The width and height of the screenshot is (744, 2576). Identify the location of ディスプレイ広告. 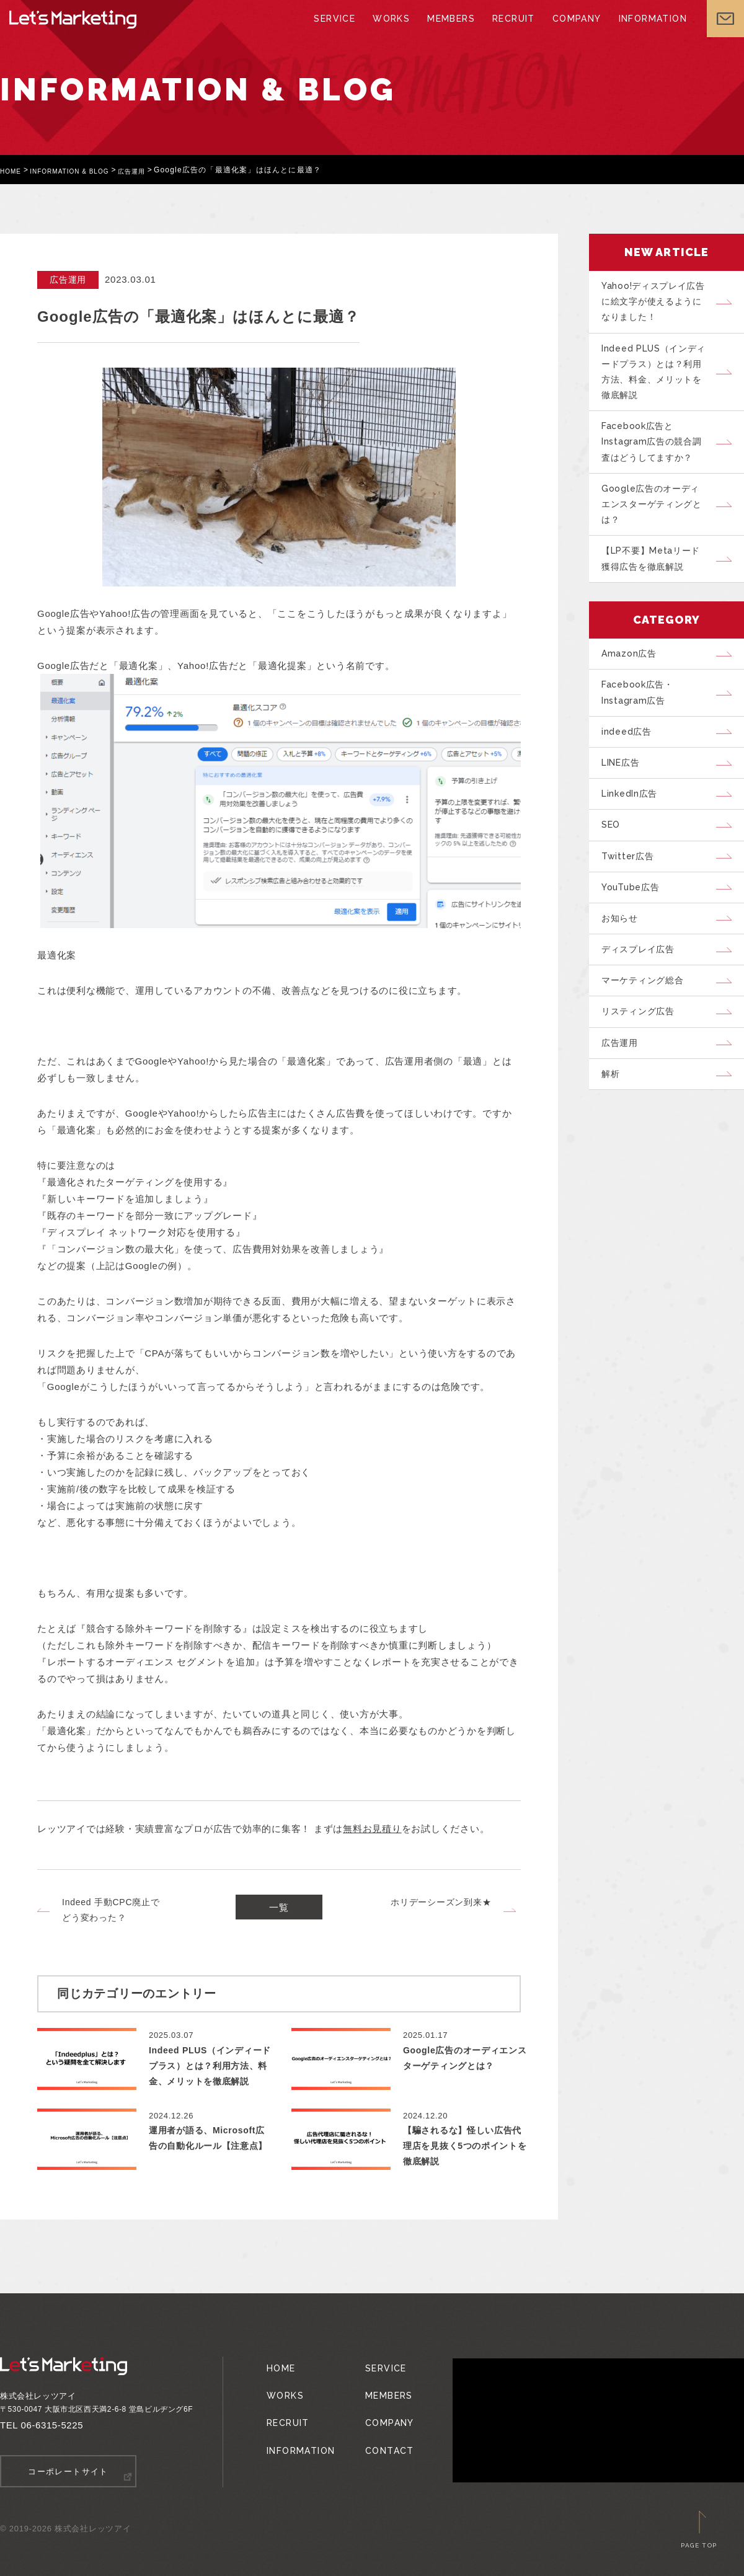
(643, 1013).